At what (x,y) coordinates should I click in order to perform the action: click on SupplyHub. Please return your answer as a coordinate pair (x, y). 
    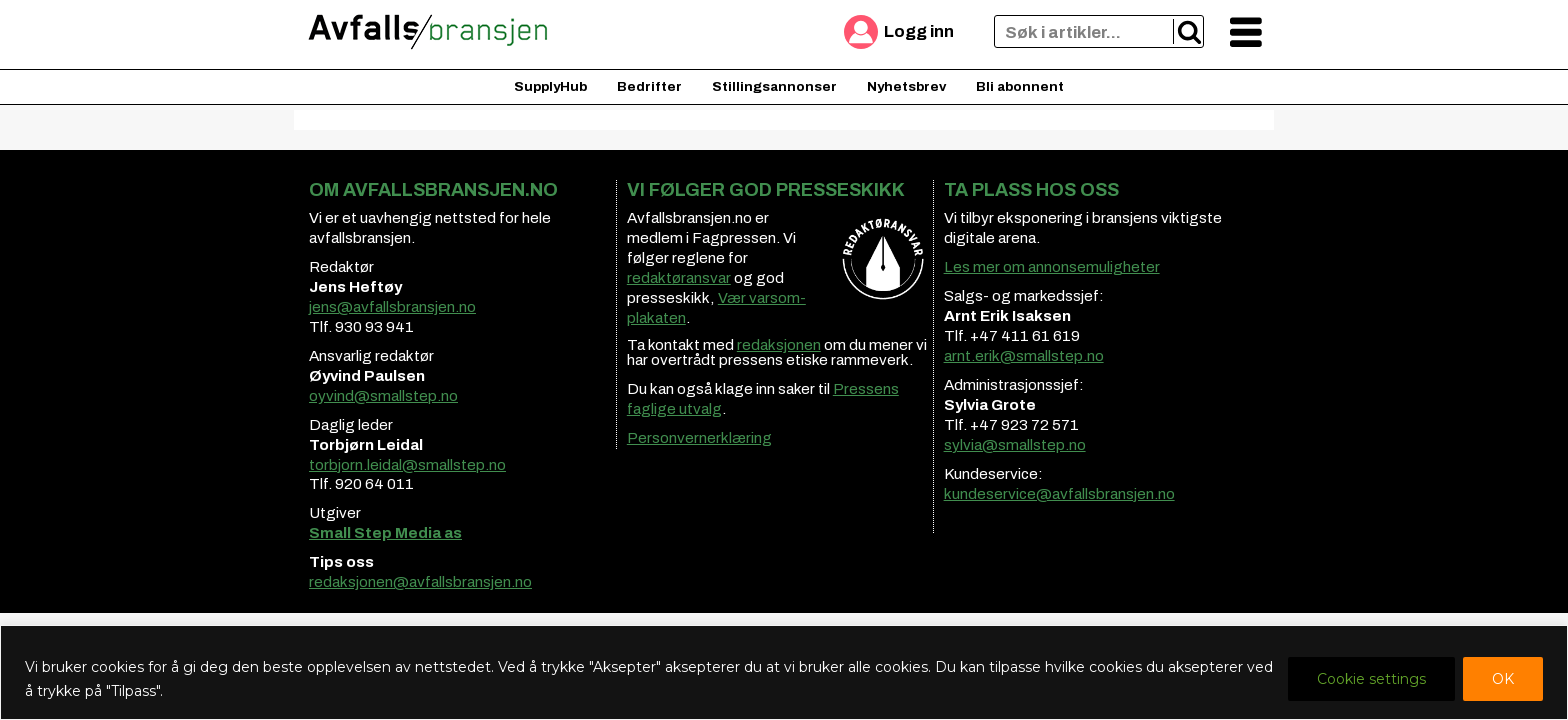
    Looking at the image, I should click on (550, 86).